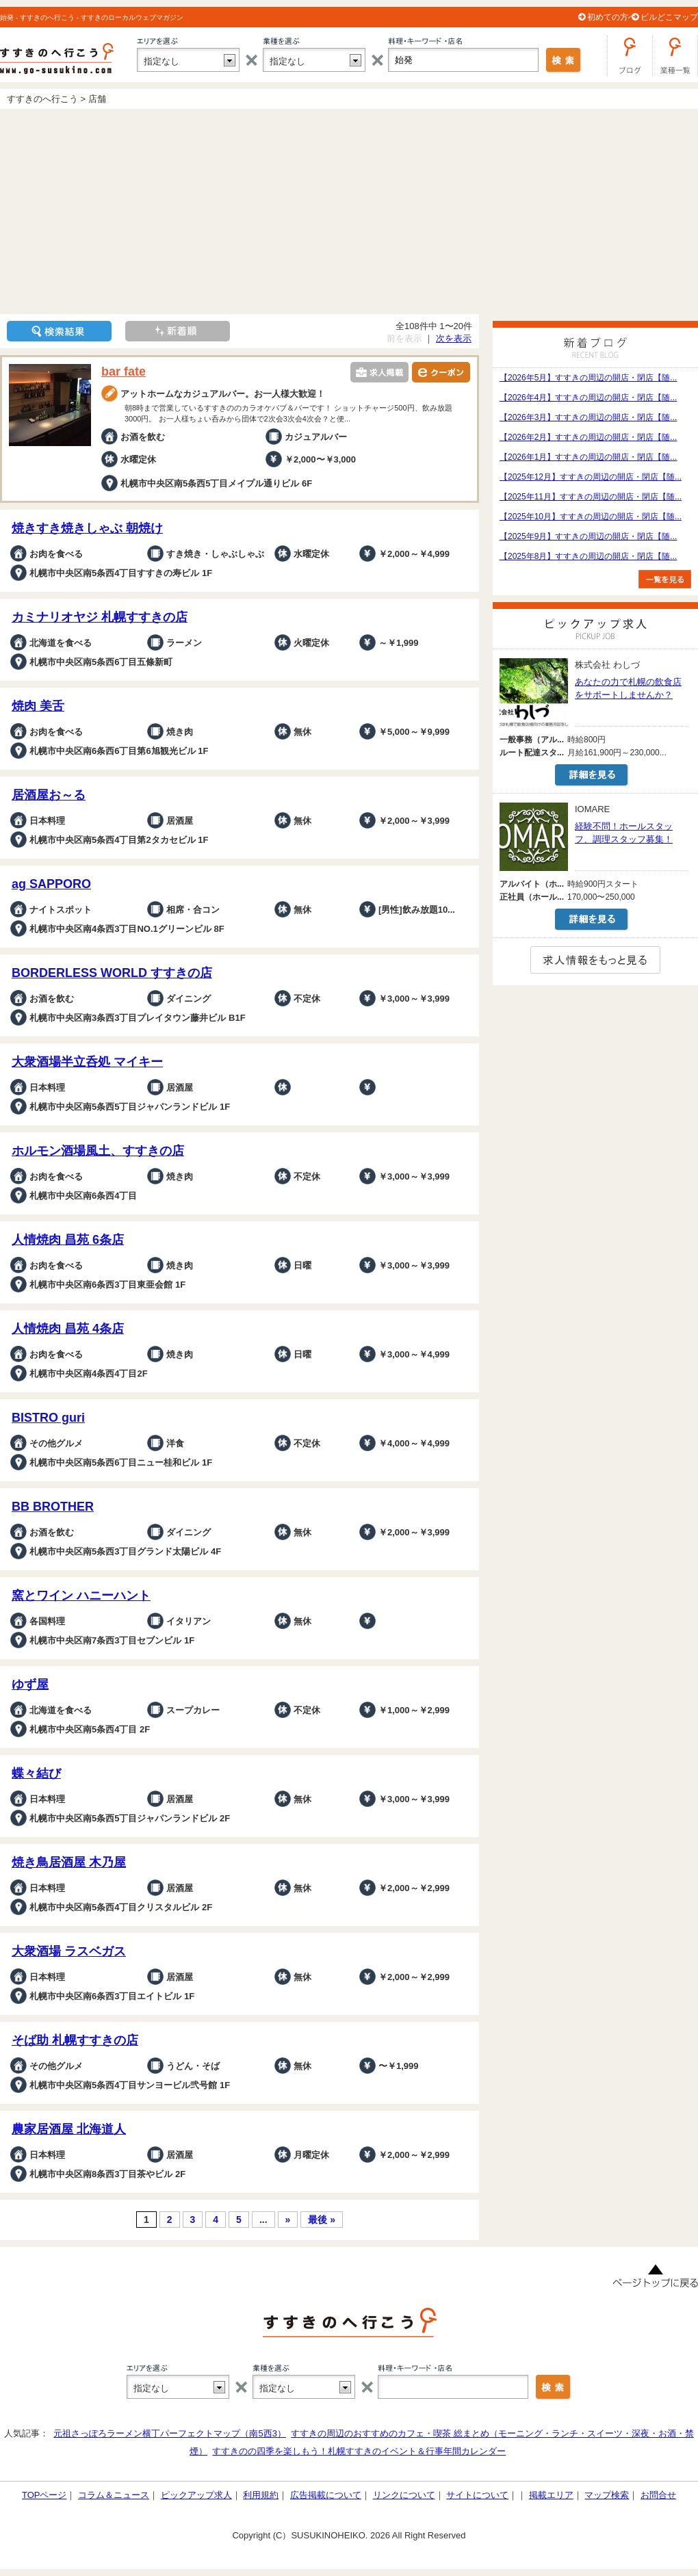 The height and width of the screenshot is (2576, 698). I want to click on すすきのの四季を楽しもう！札幌すすきのイベント＆行事年間カレンダー, so click(359, 2451).